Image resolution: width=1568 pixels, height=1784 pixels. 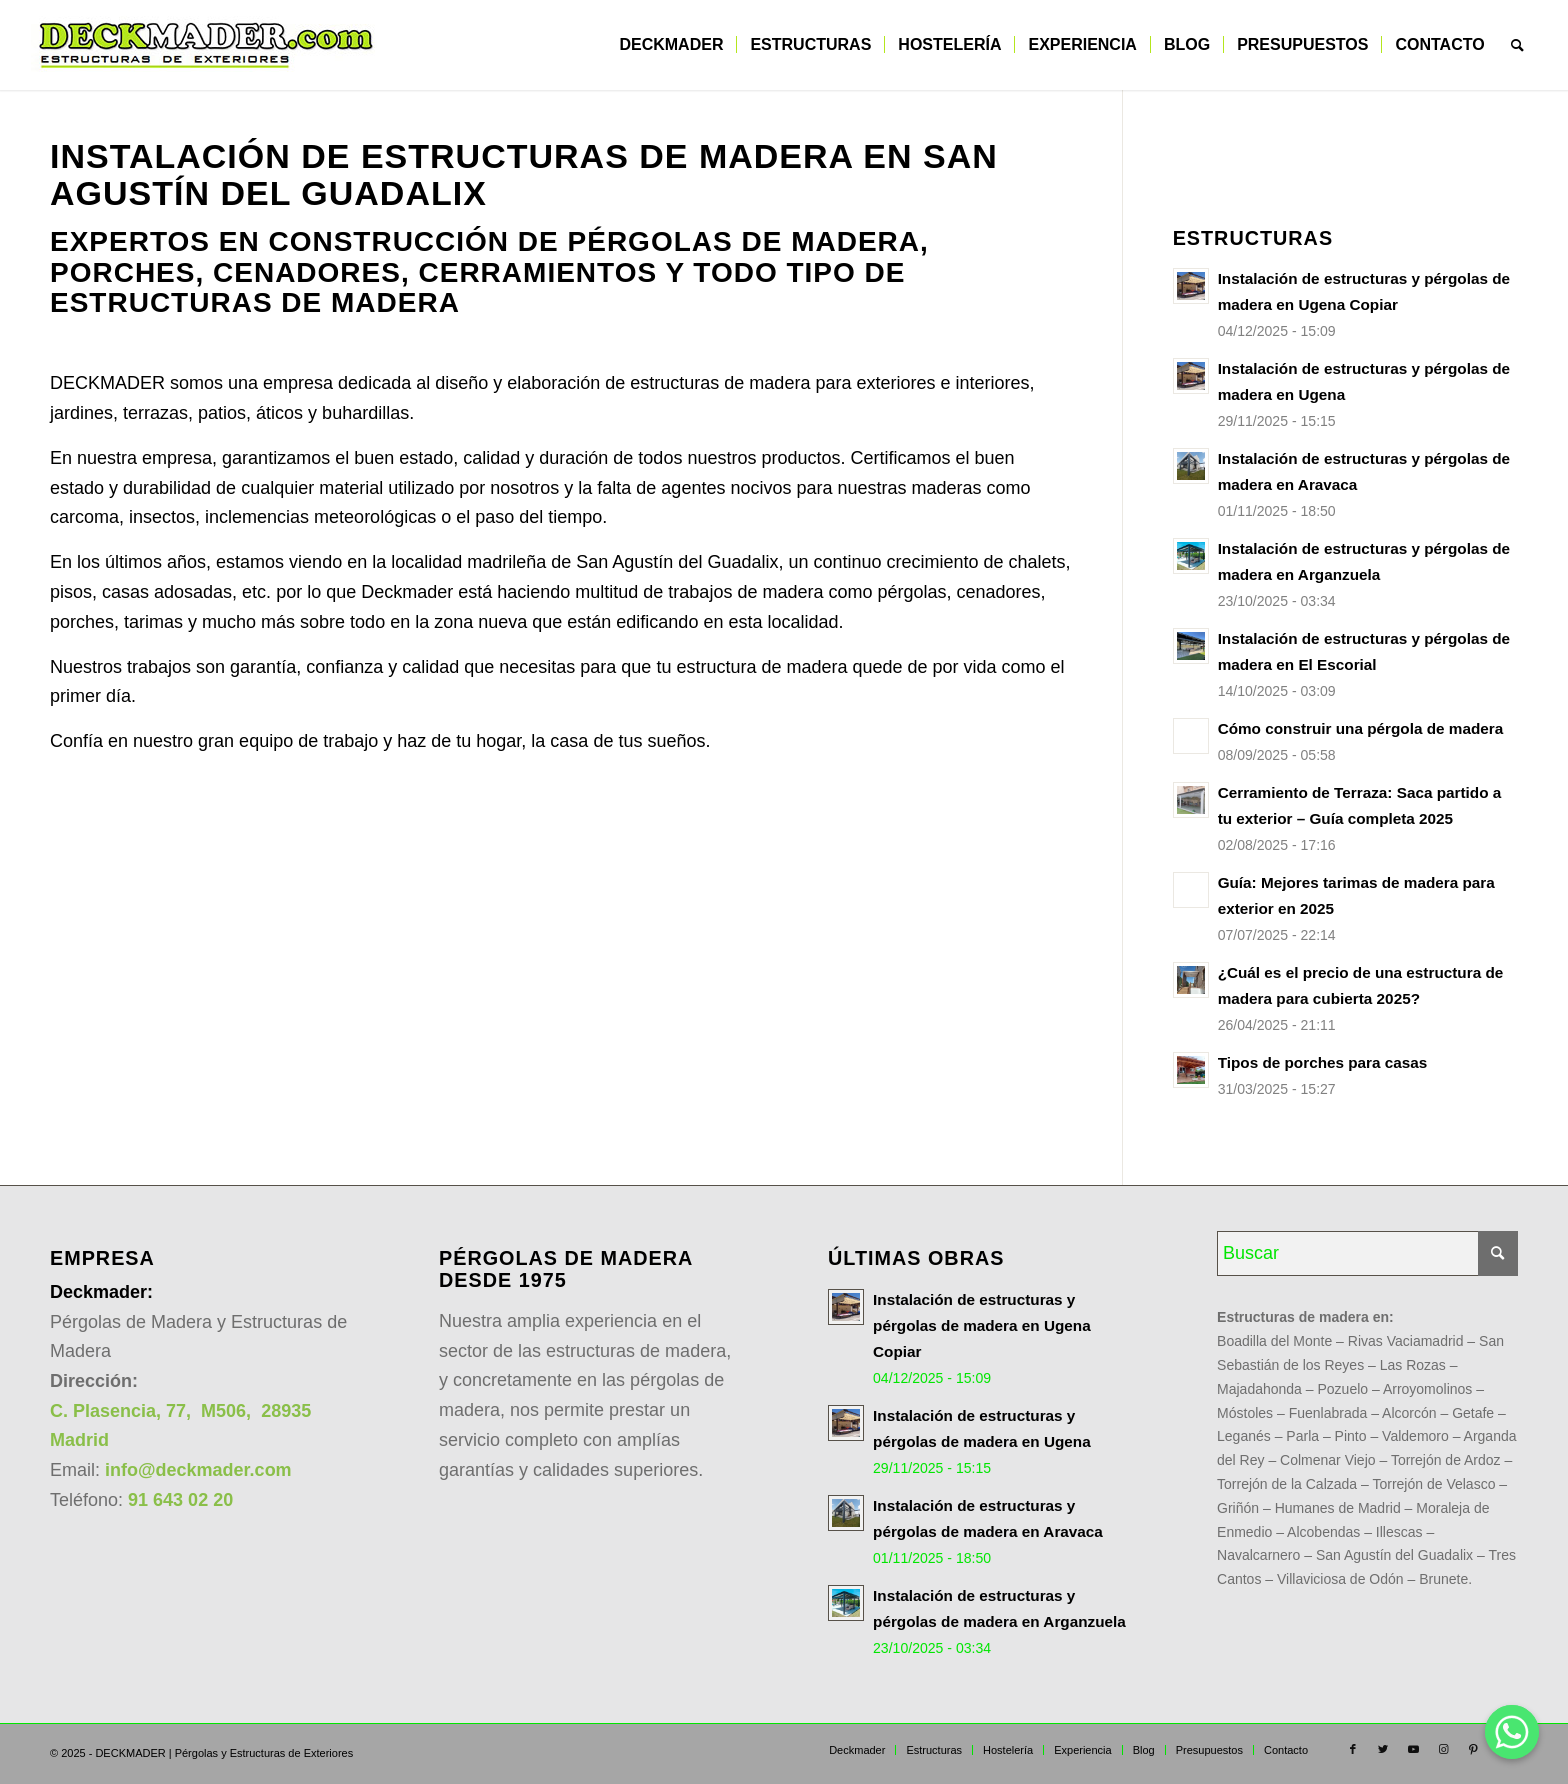 I want to click on Torrejón de la Calzada, so click(x=1287, y=1484).